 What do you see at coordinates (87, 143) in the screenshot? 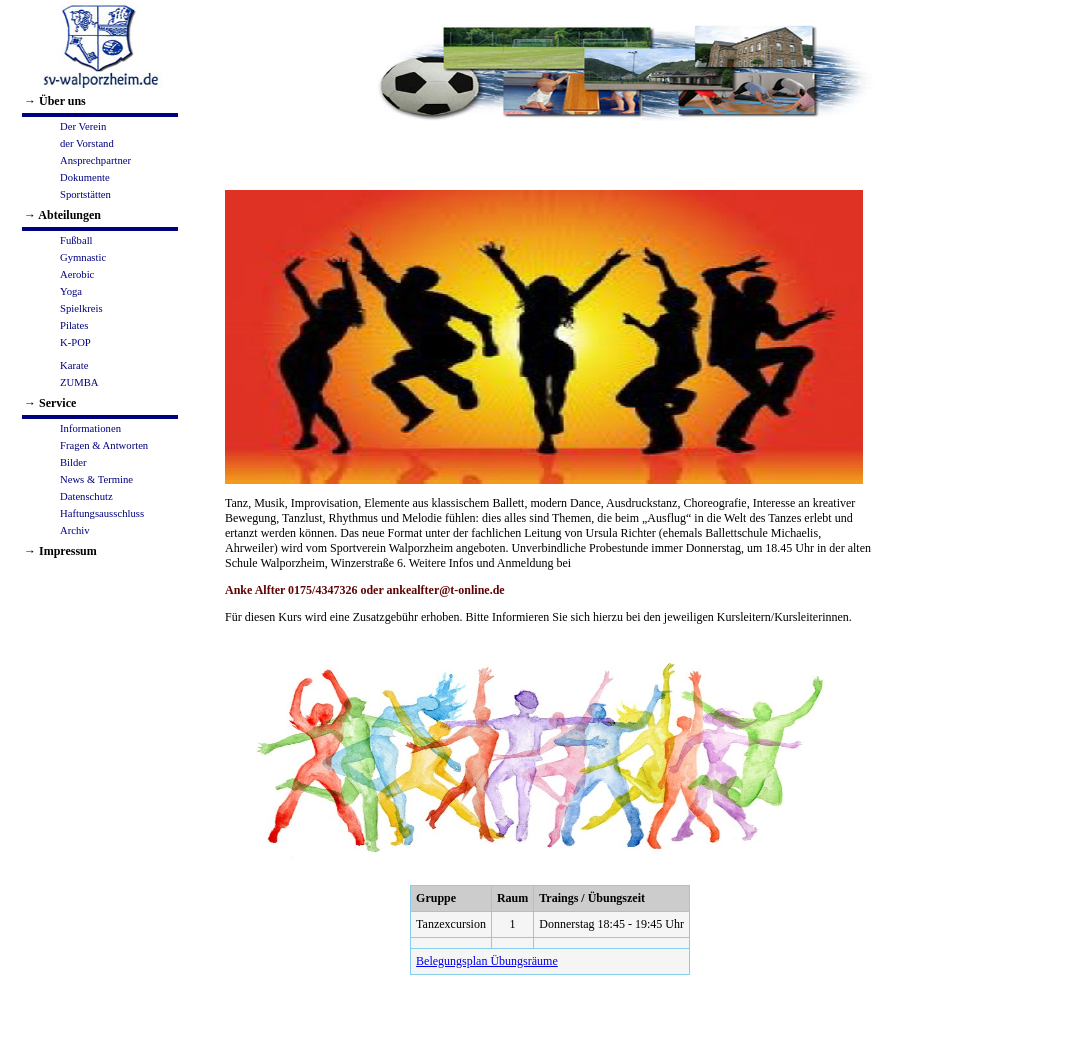
I see `der Vorstand` at bounding box center [87, 143].